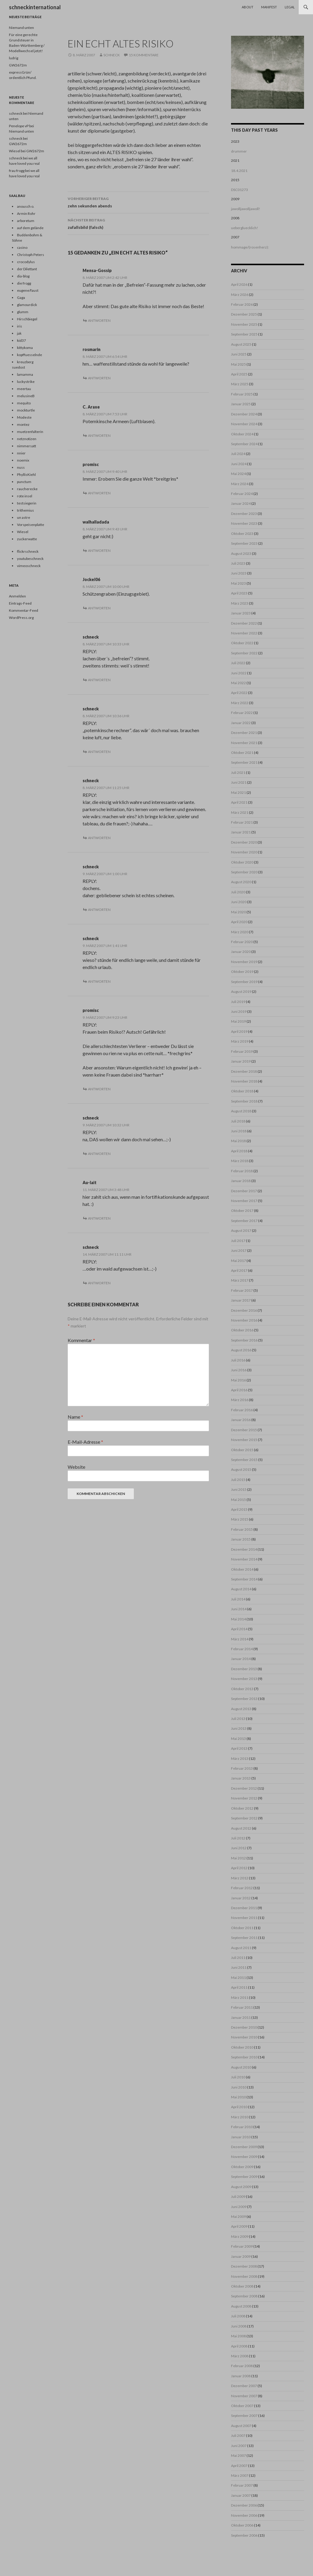 Image resolution: width=313 pixels, height=2576 pixels. What do you see at coordinates (244, 981) in the screenshot?
I see `September 2019` at bounding box center [244, 981].